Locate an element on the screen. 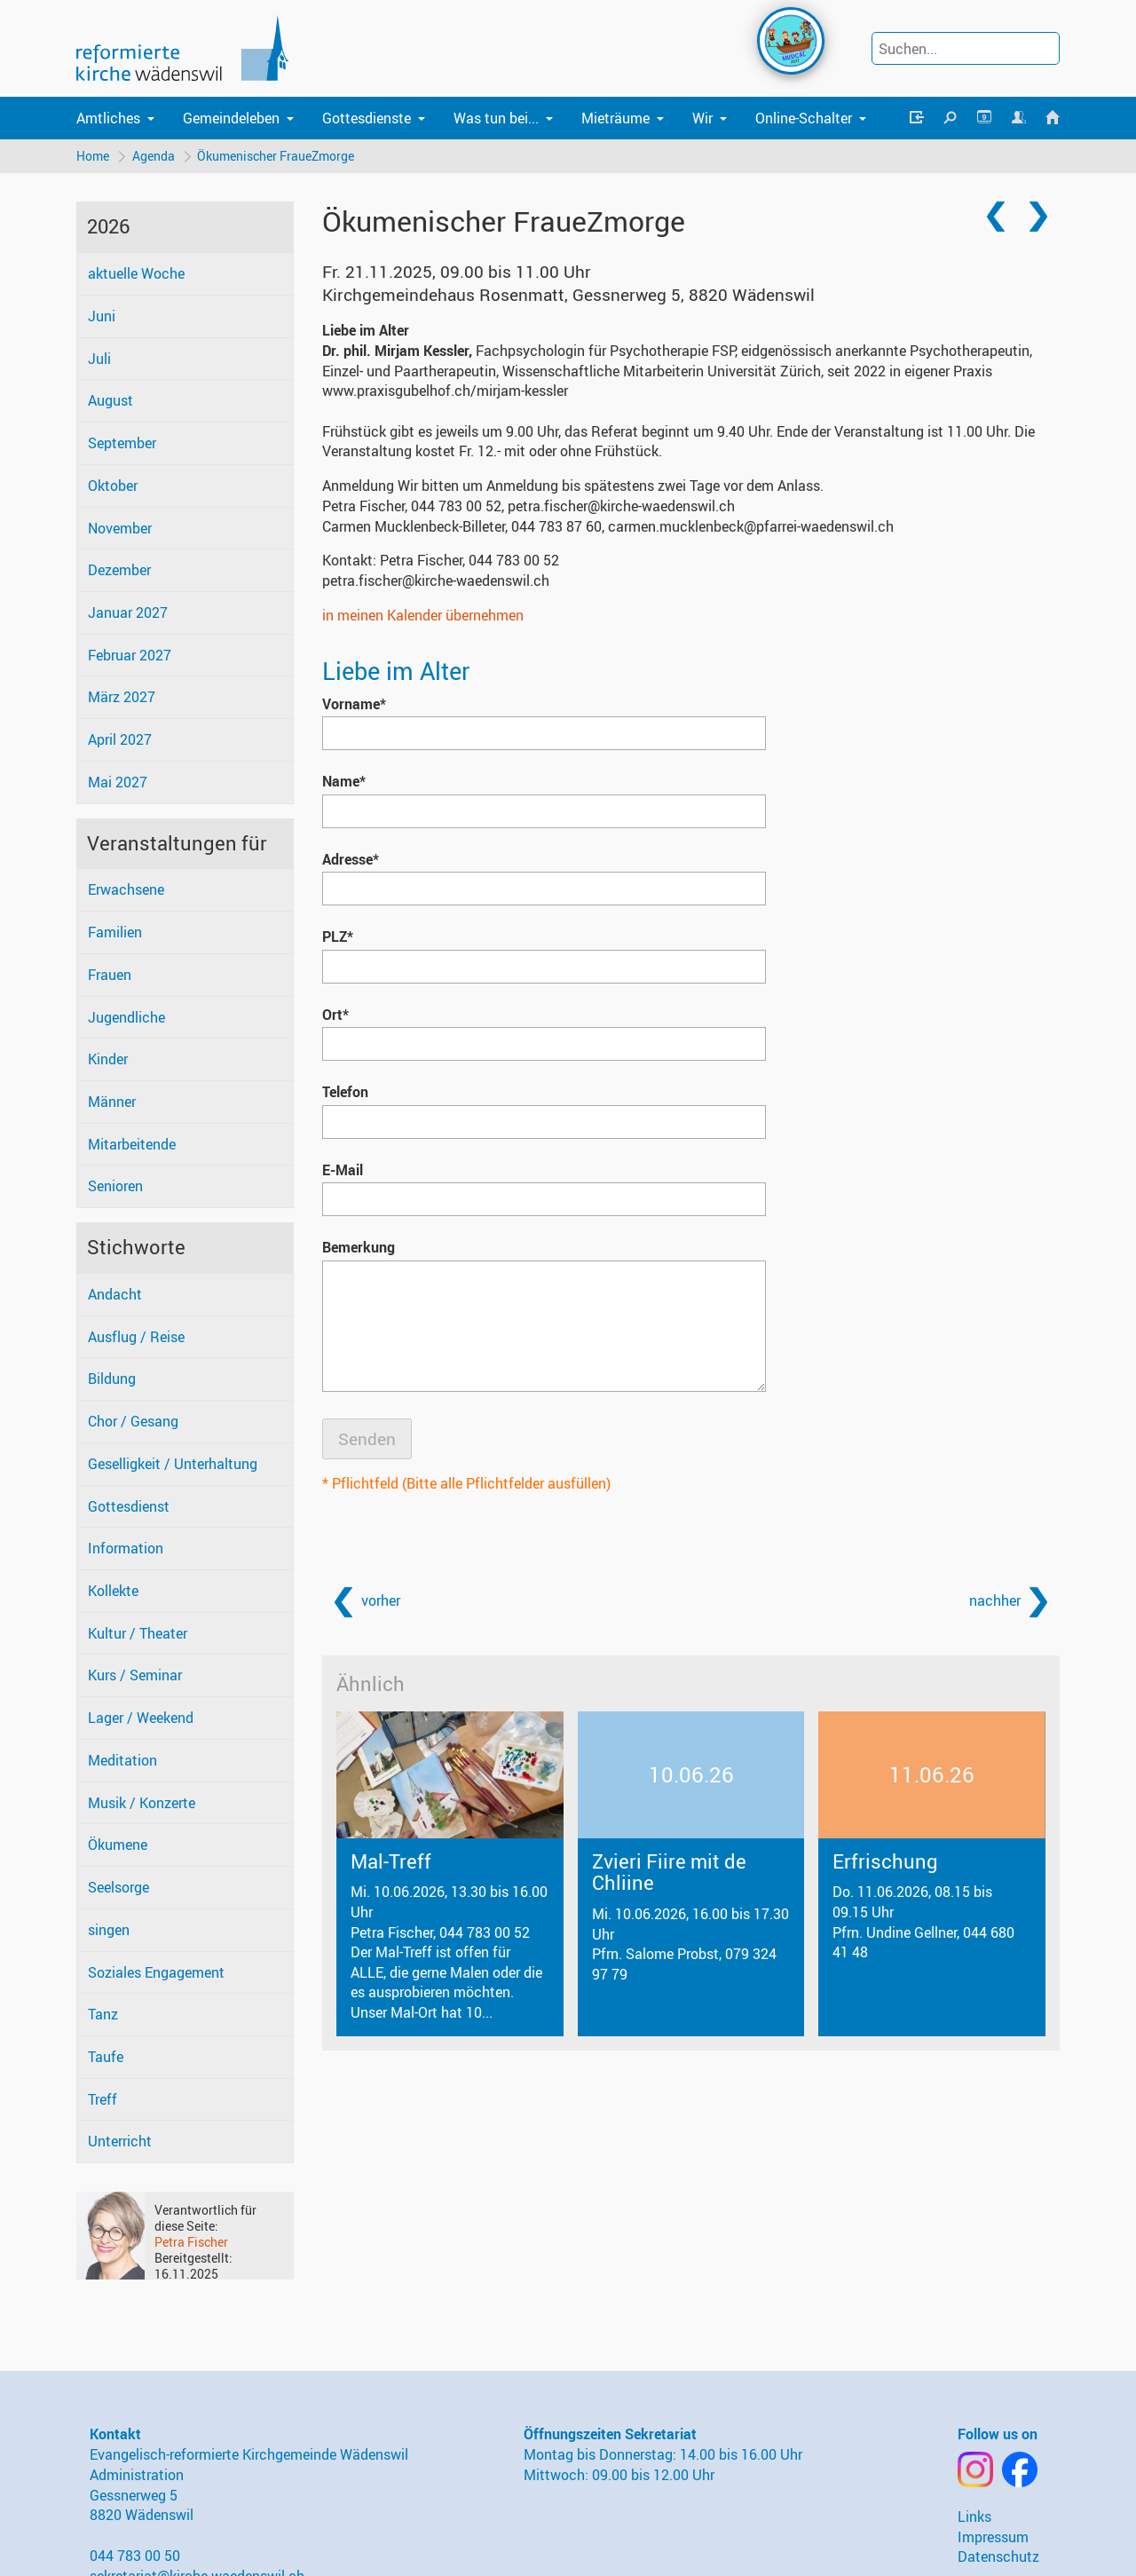 This screenshot has width=1136, height=2576. September is located at coordinates (122, 443).